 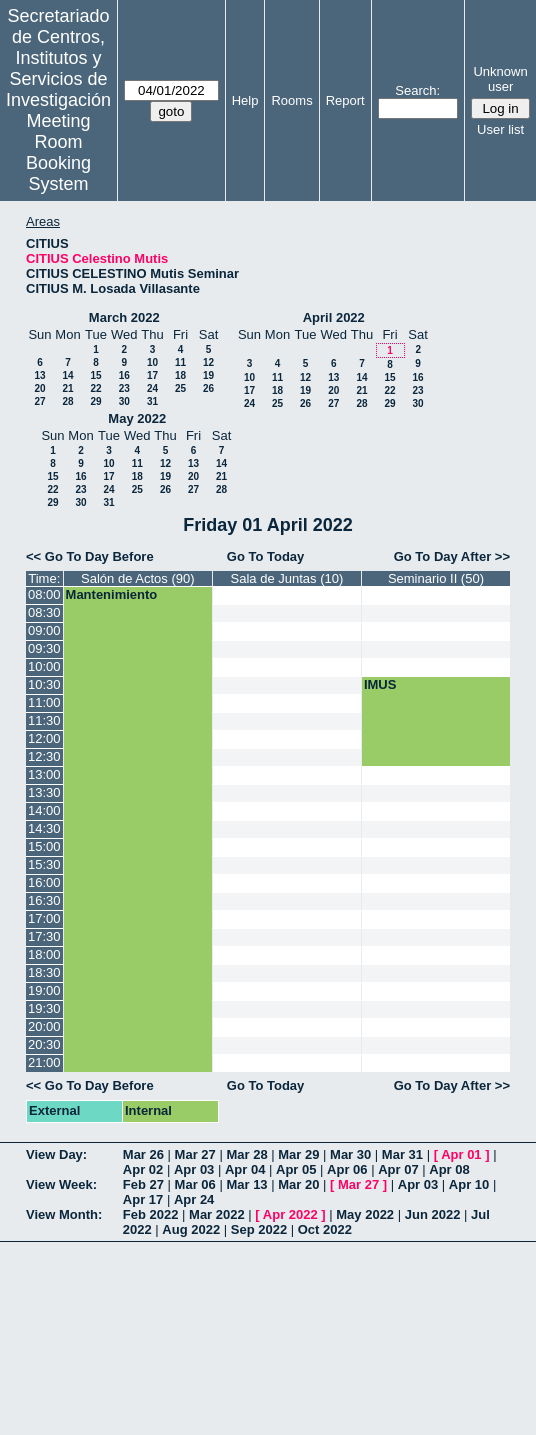 What do you see at coordinates (44, 1062) in the screenshot?
I see `21:00` at bounding box center [44, 1062].